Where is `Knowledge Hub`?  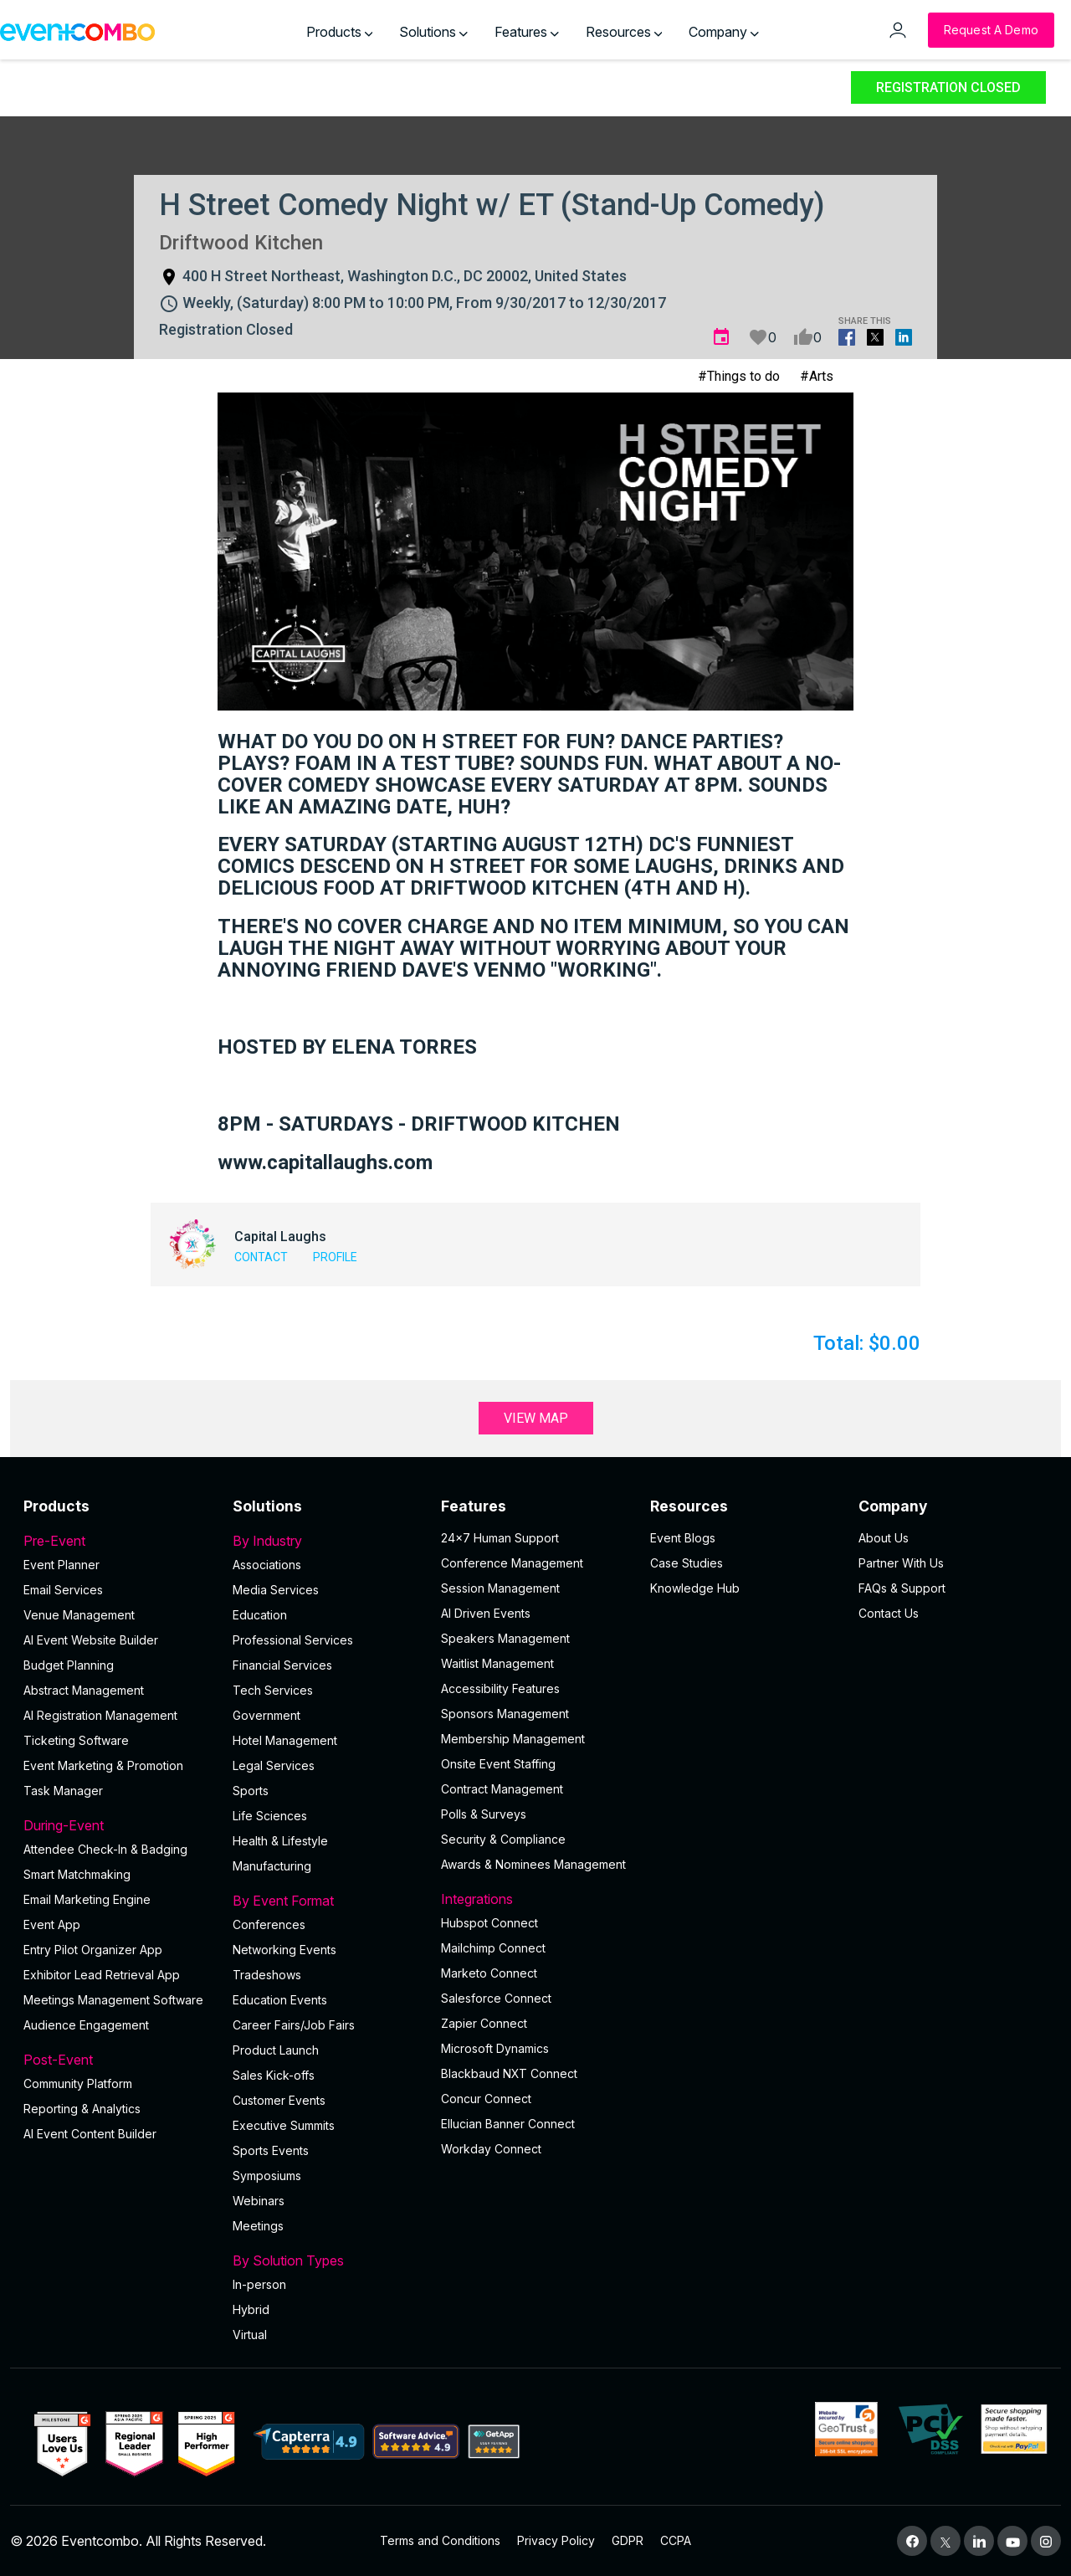
Knowledge Hub is located at coordinates (695, 1588).